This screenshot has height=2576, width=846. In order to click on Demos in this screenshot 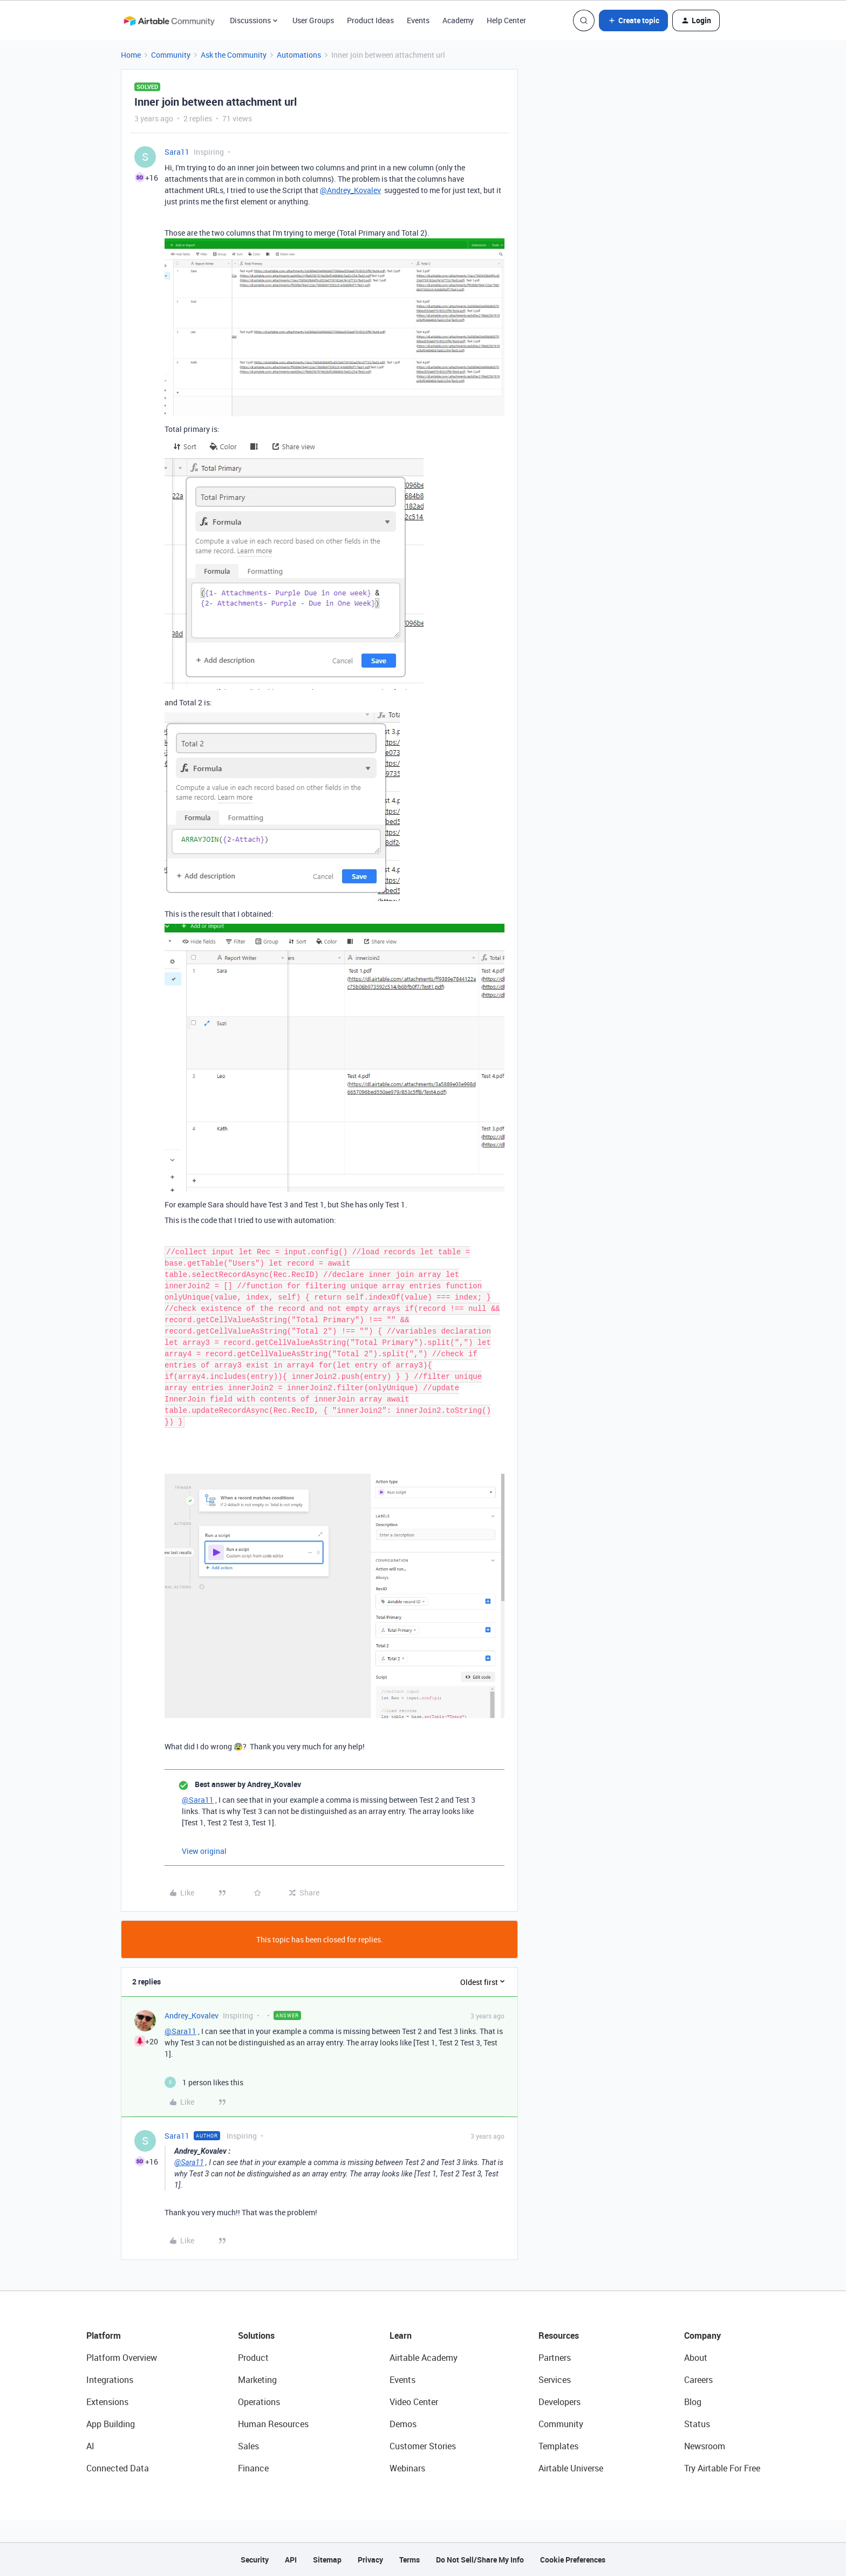, I will do `click(403, 2424)`.